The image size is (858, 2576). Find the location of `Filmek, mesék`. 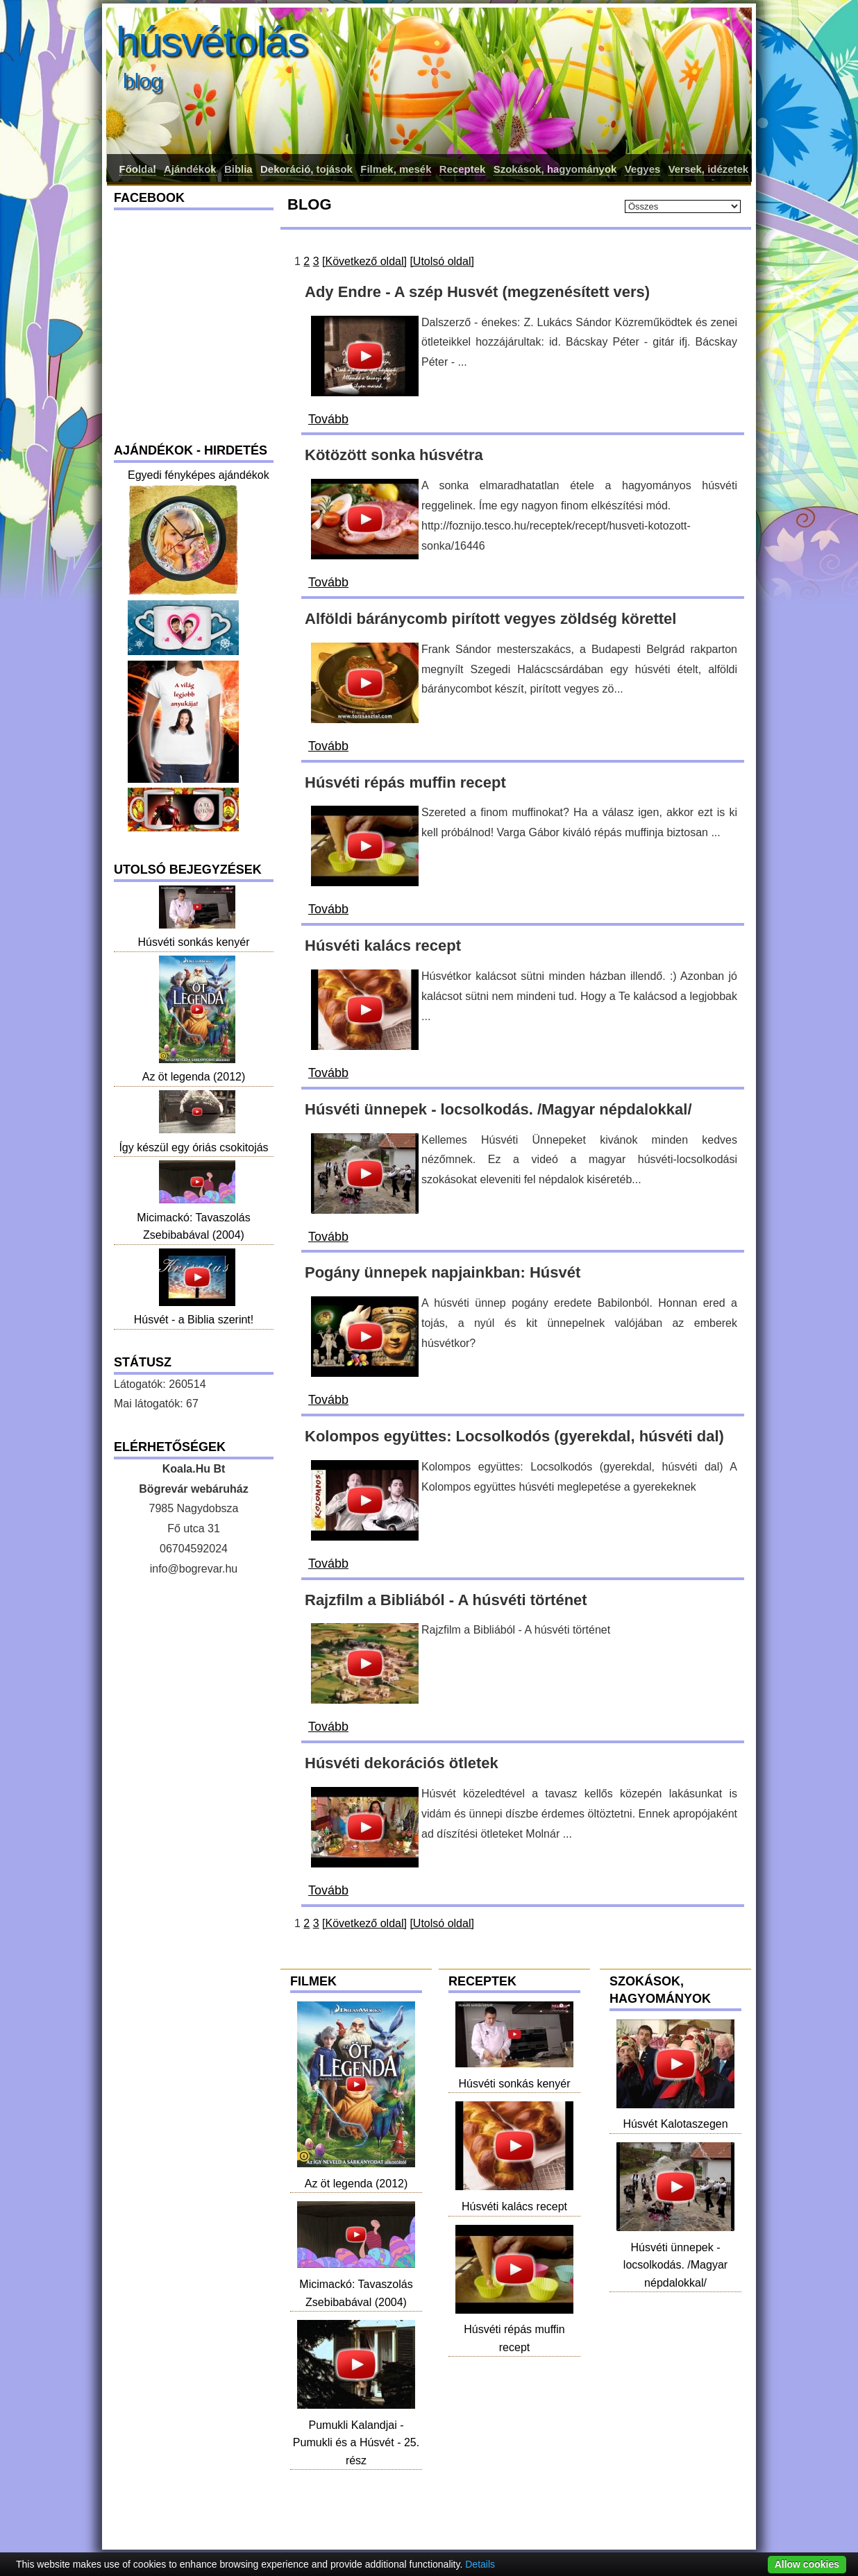

Filmek, mesék is located at coordinates (395, 169).